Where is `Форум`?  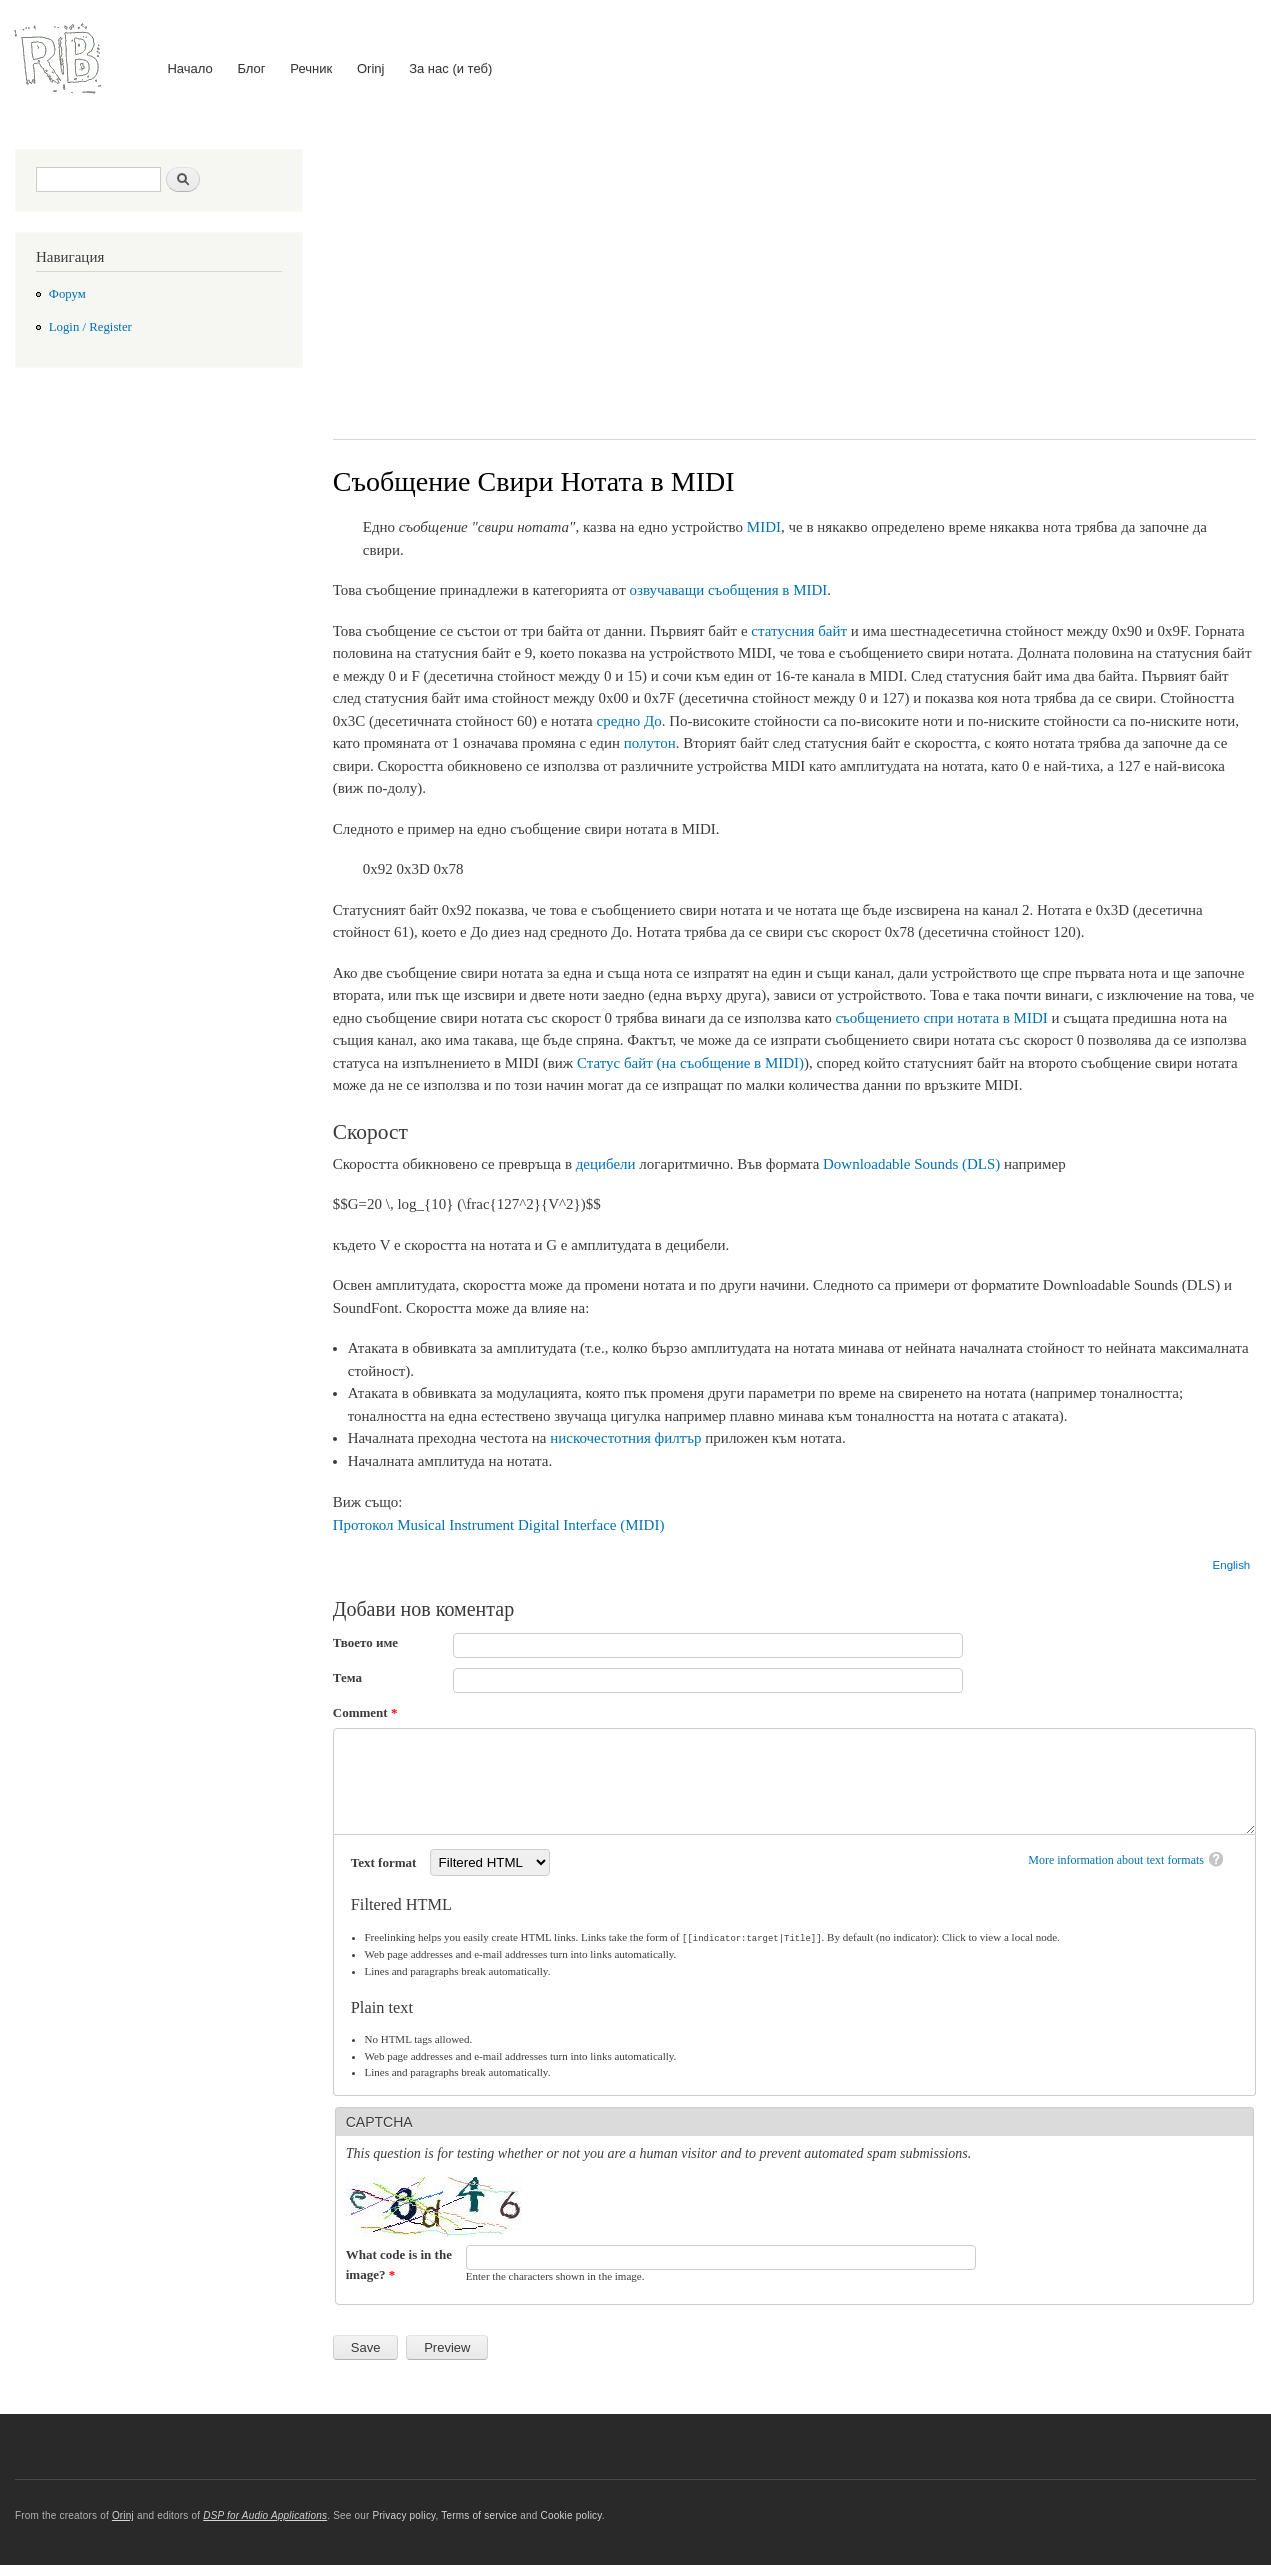
Форум is located at coordinates (67, 294).